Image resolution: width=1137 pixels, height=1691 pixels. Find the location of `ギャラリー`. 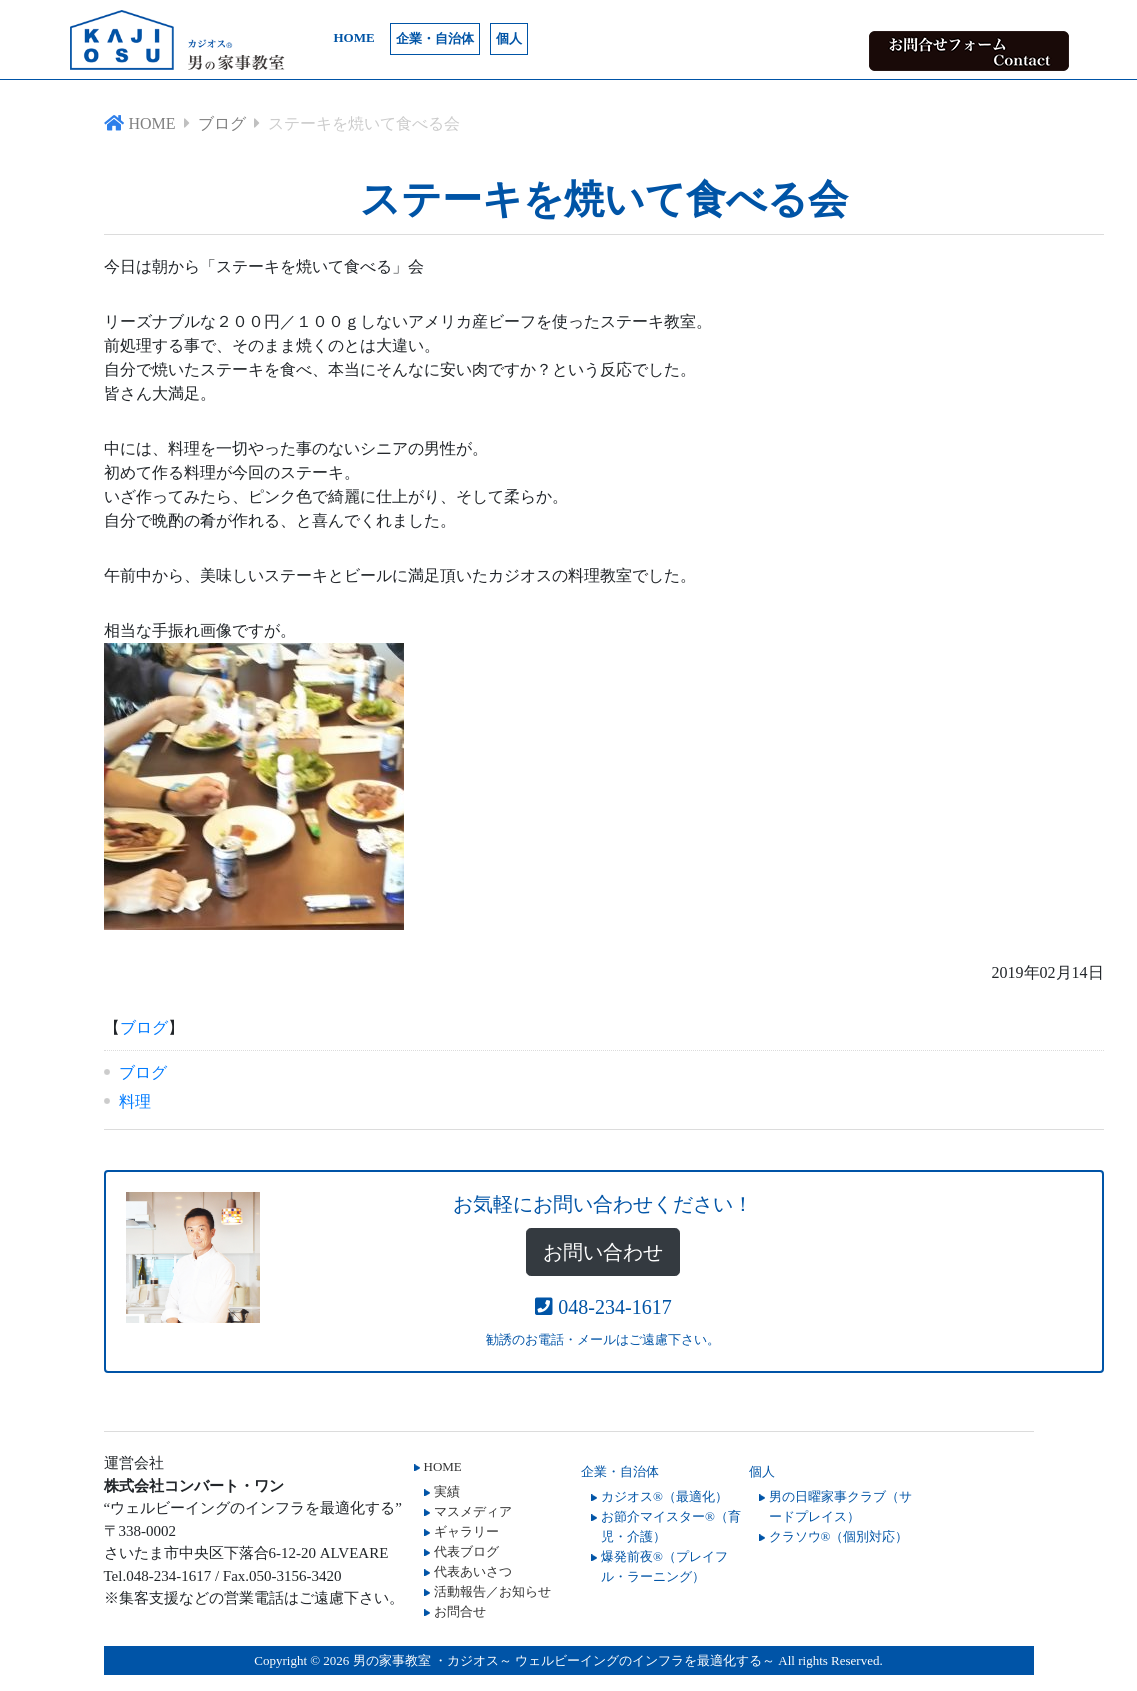

ギャラリー is located at coordinates (466, 1531).